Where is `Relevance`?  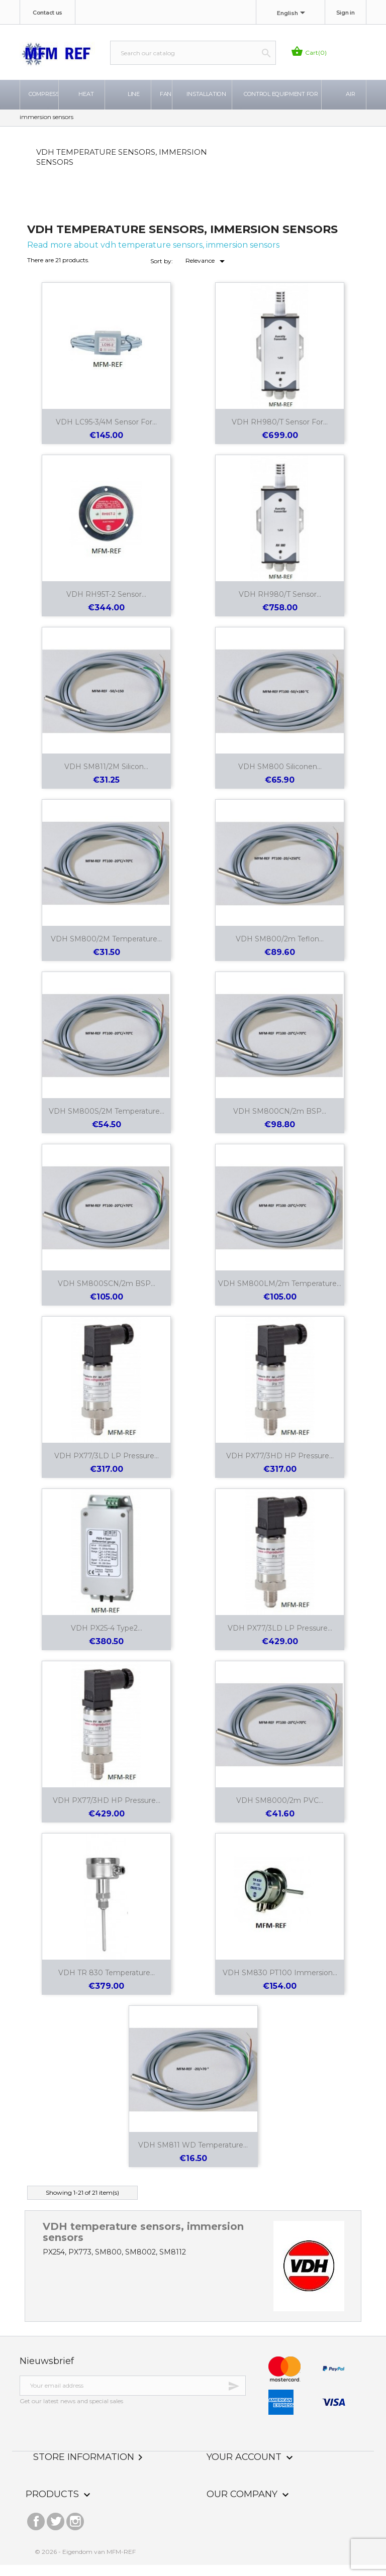 Relevance is located at coordinates (206, 272).